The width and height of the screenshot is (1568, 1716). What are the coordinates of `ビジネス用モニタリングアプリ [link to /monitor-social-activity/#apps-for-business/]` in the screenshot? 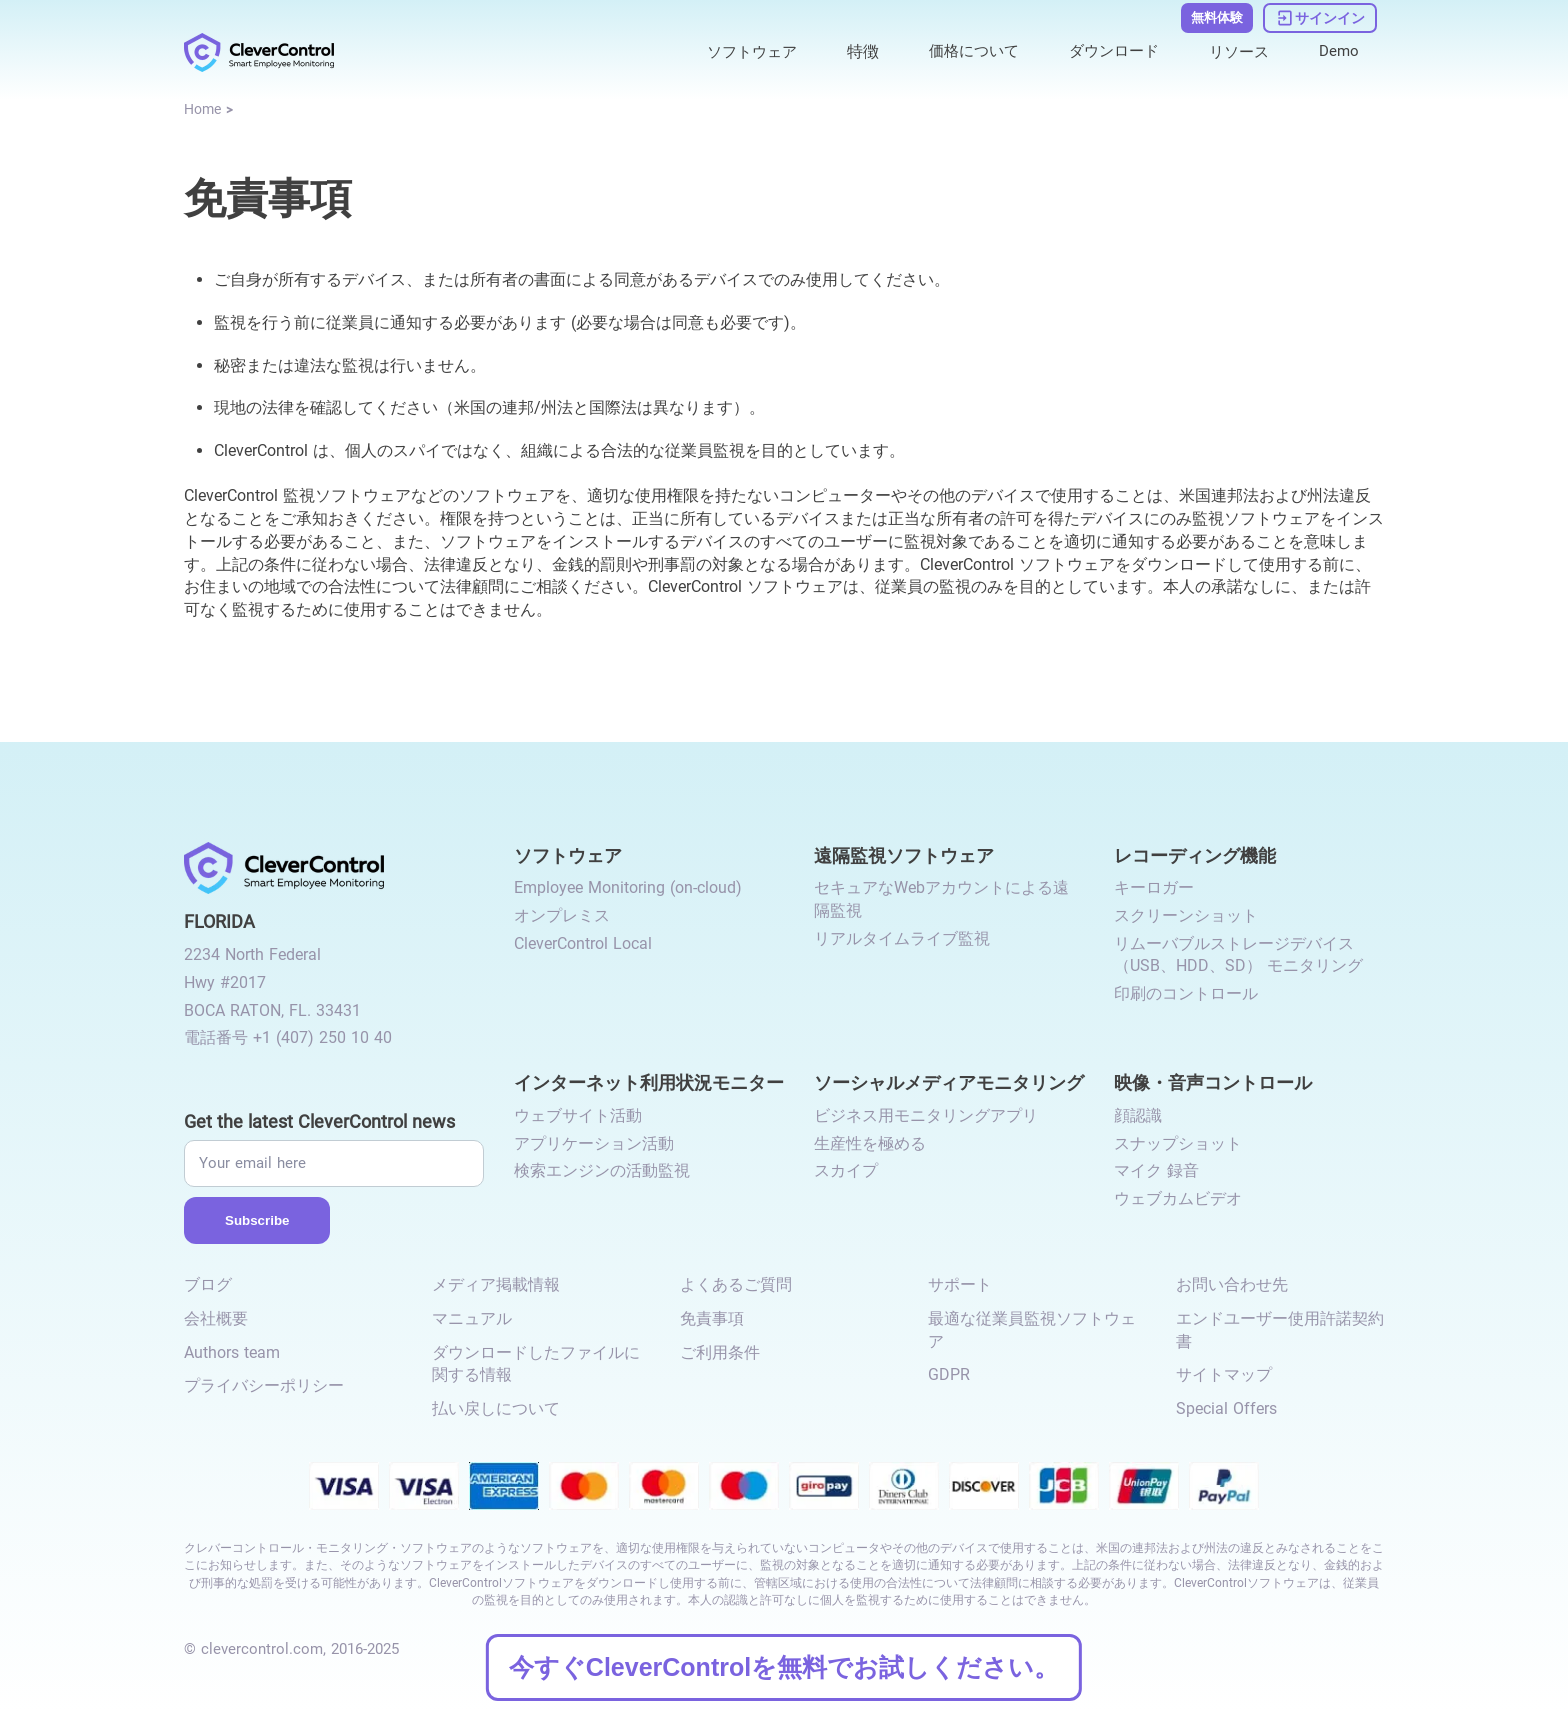 It's located at (926, 1115).